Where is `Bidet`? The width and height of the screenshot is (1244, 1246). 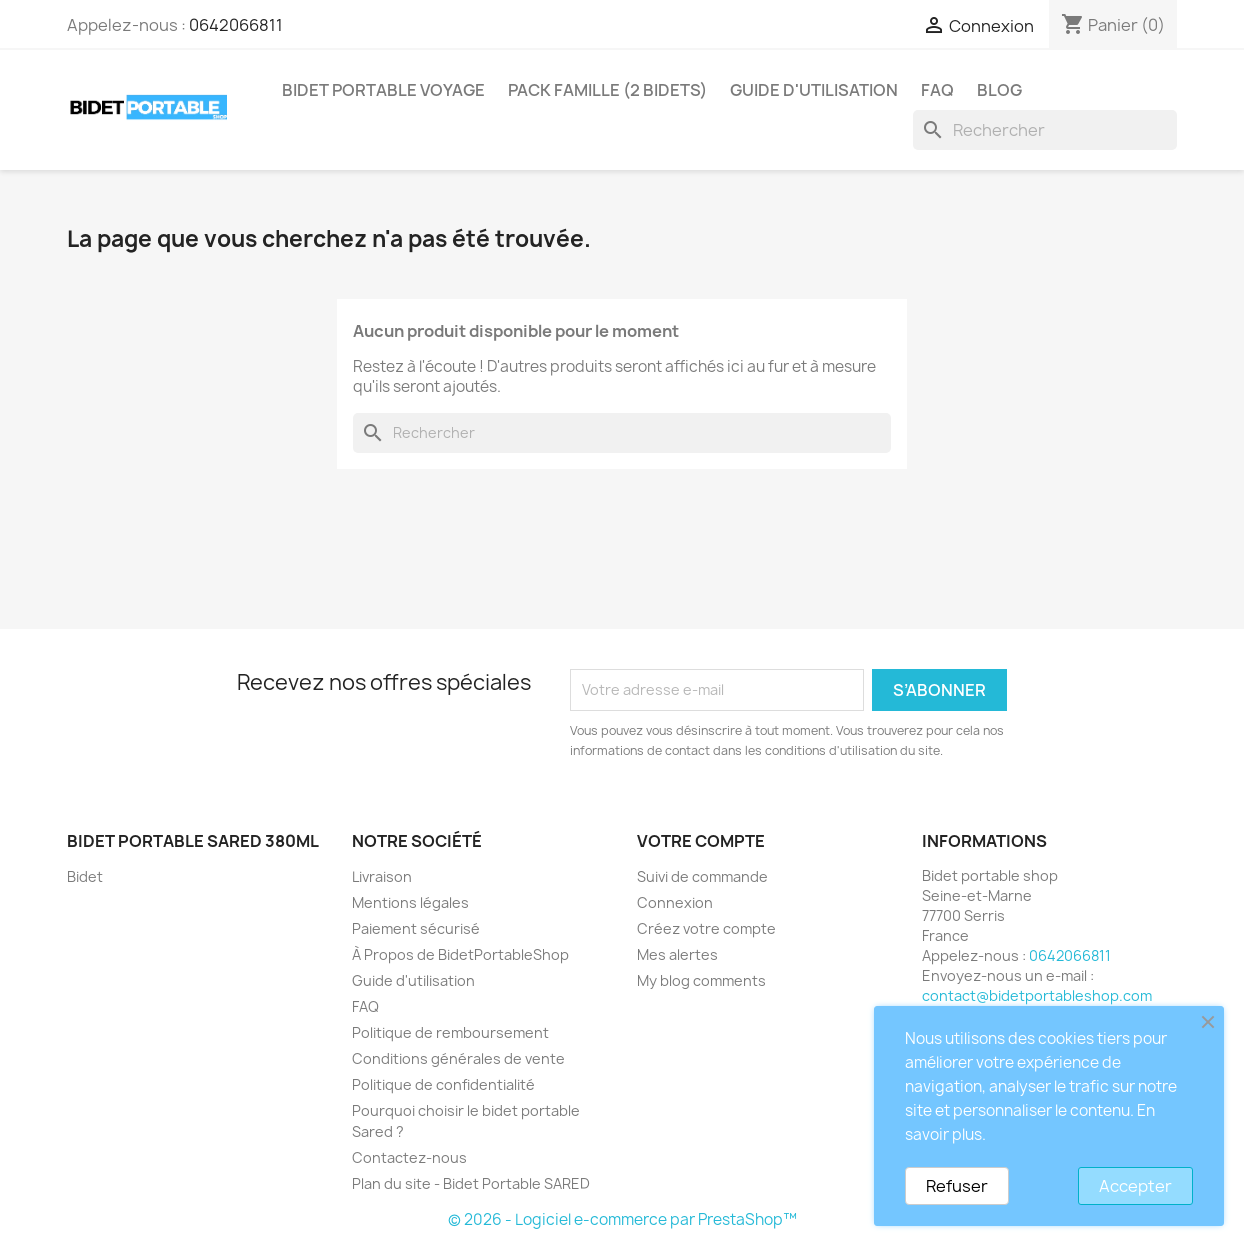 Bidet is located at coordinates (85, 876).